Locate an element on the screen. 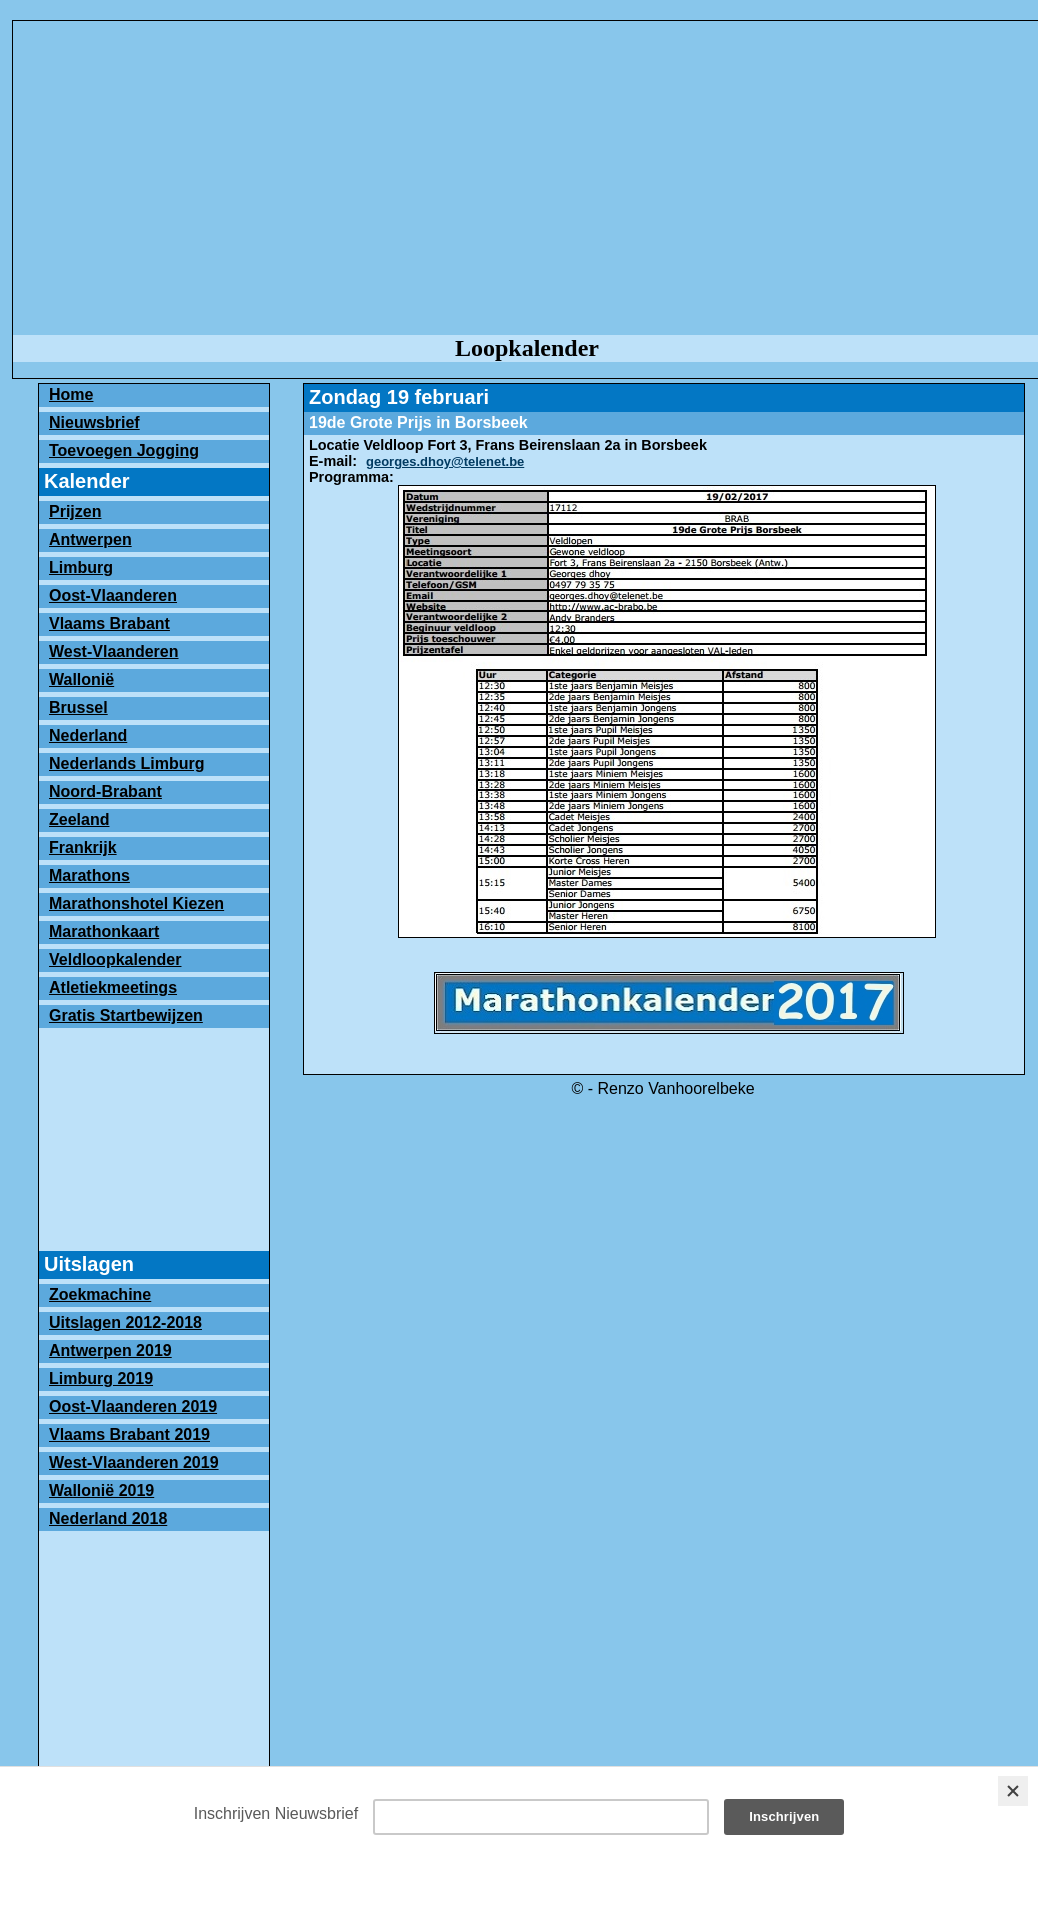  Zeeland is located at coordinates (79, 819).